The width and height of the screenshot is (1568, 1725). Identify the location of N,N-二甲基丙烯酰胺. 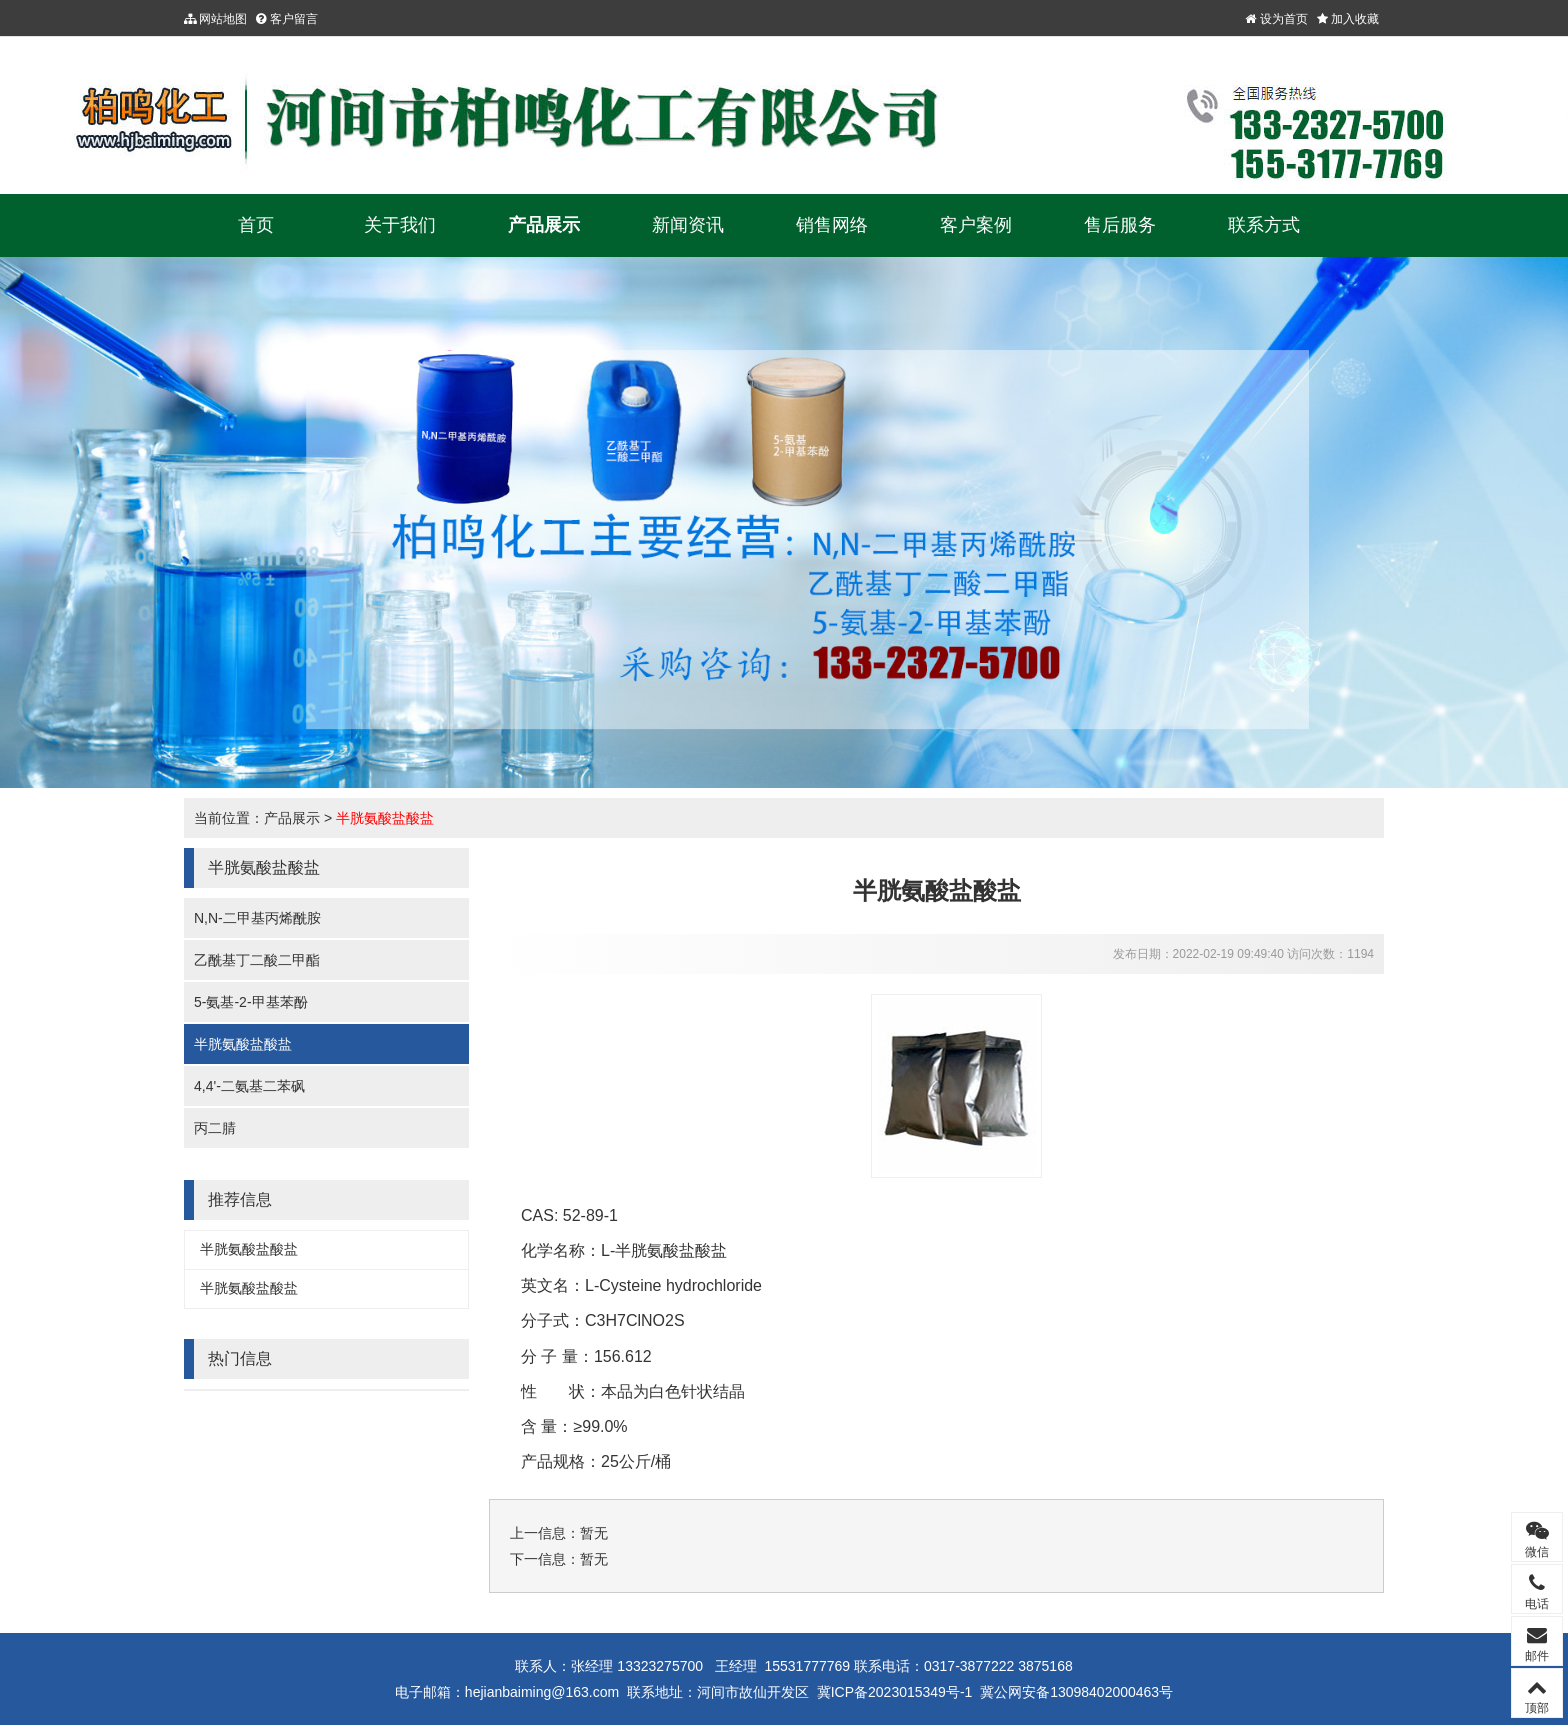
(257, 918).